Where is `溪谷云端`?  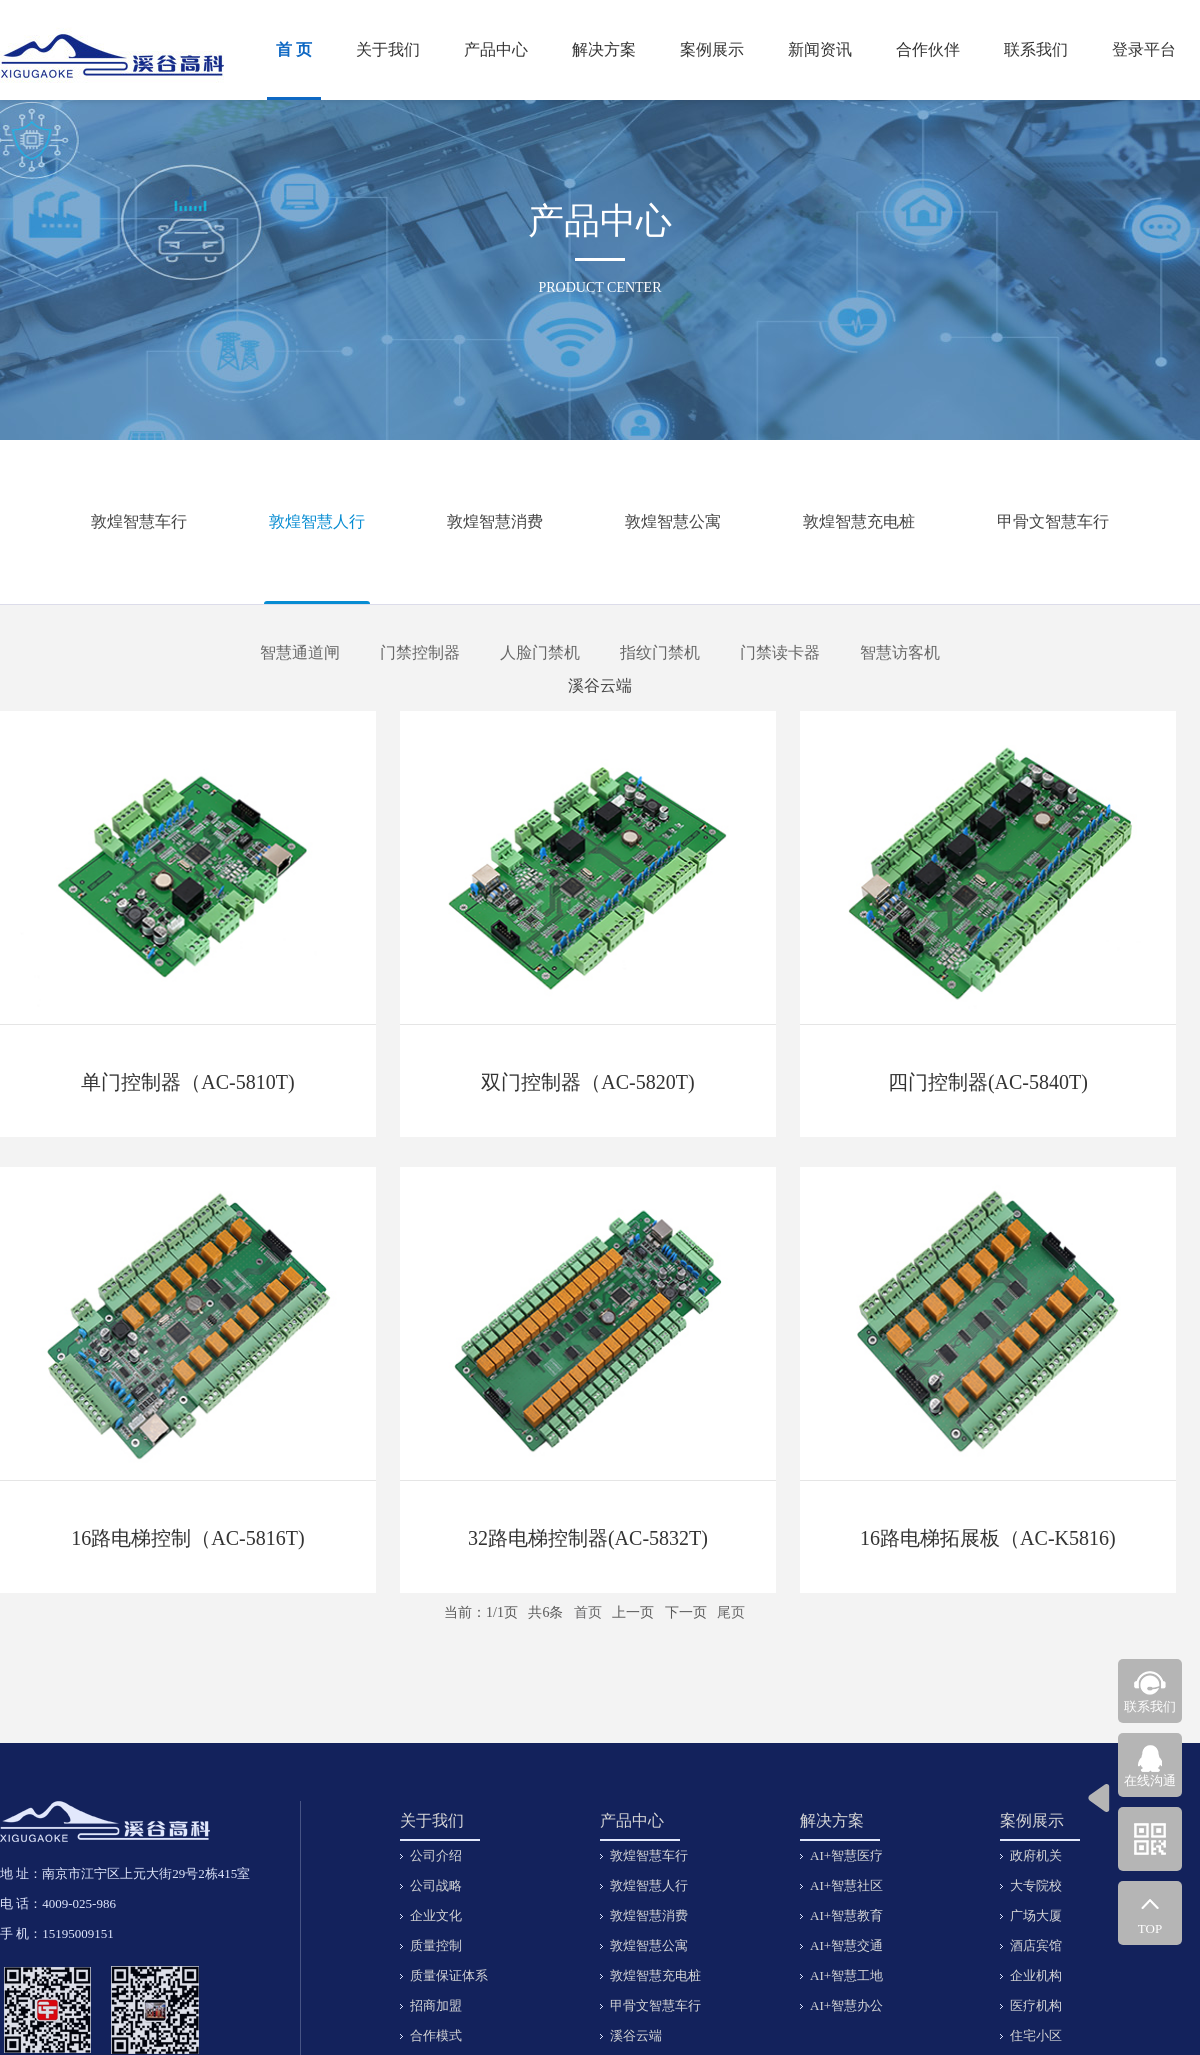 溪谷云端 is located at coordinates (600, 685).